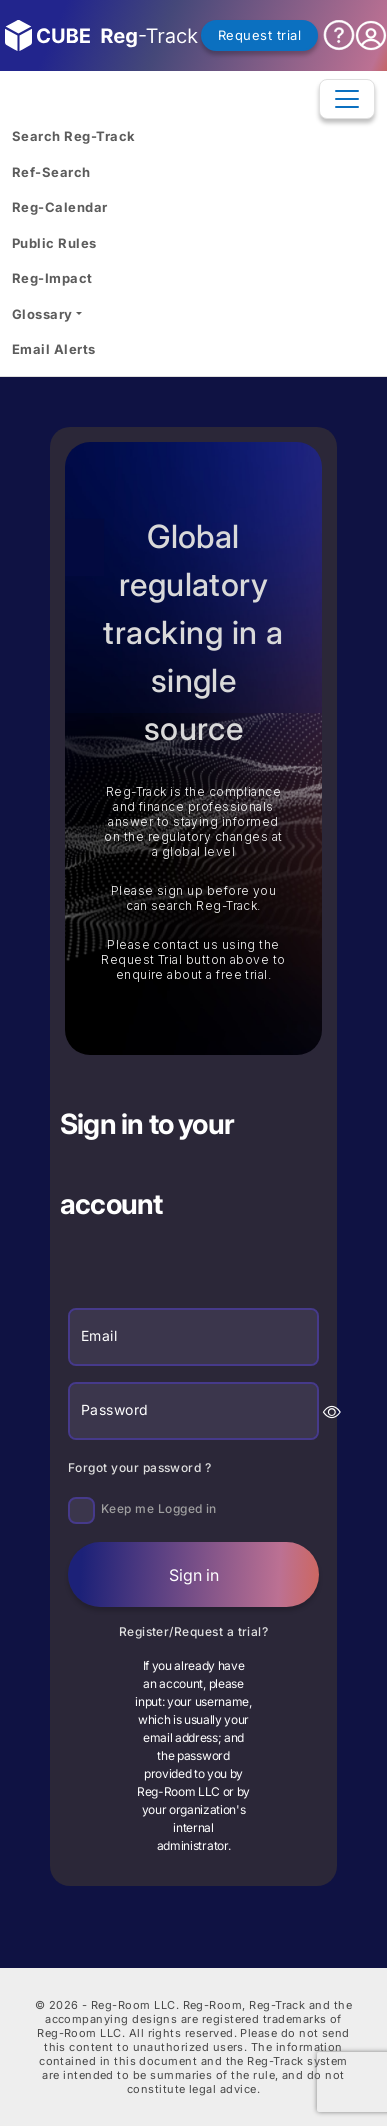 The image size is (387, 2126). I want to click on Reg-Calendar, so click(60, 207).